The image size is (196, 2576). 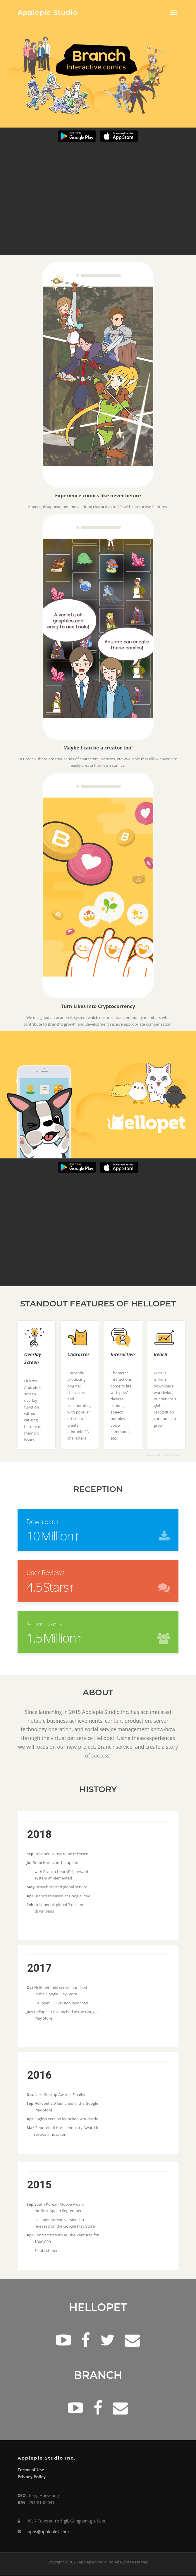 I want to click on Menu, so click(x=173, y=12).